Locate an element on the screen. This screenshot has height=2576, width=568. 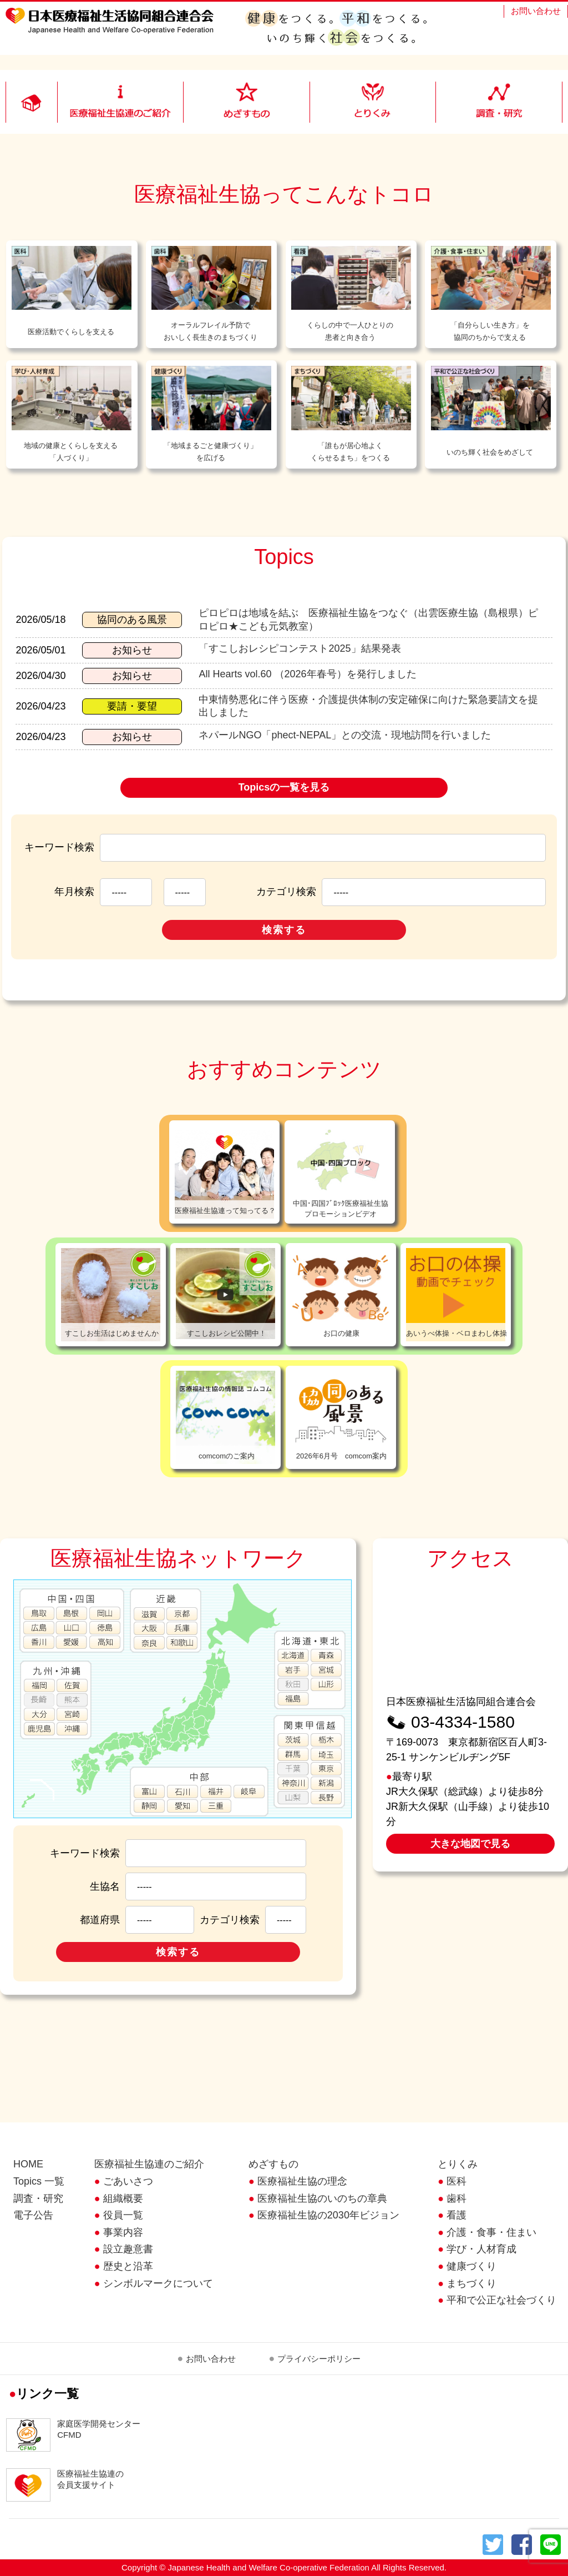
シンボルマークについて is located at coordinates (158, 2283).